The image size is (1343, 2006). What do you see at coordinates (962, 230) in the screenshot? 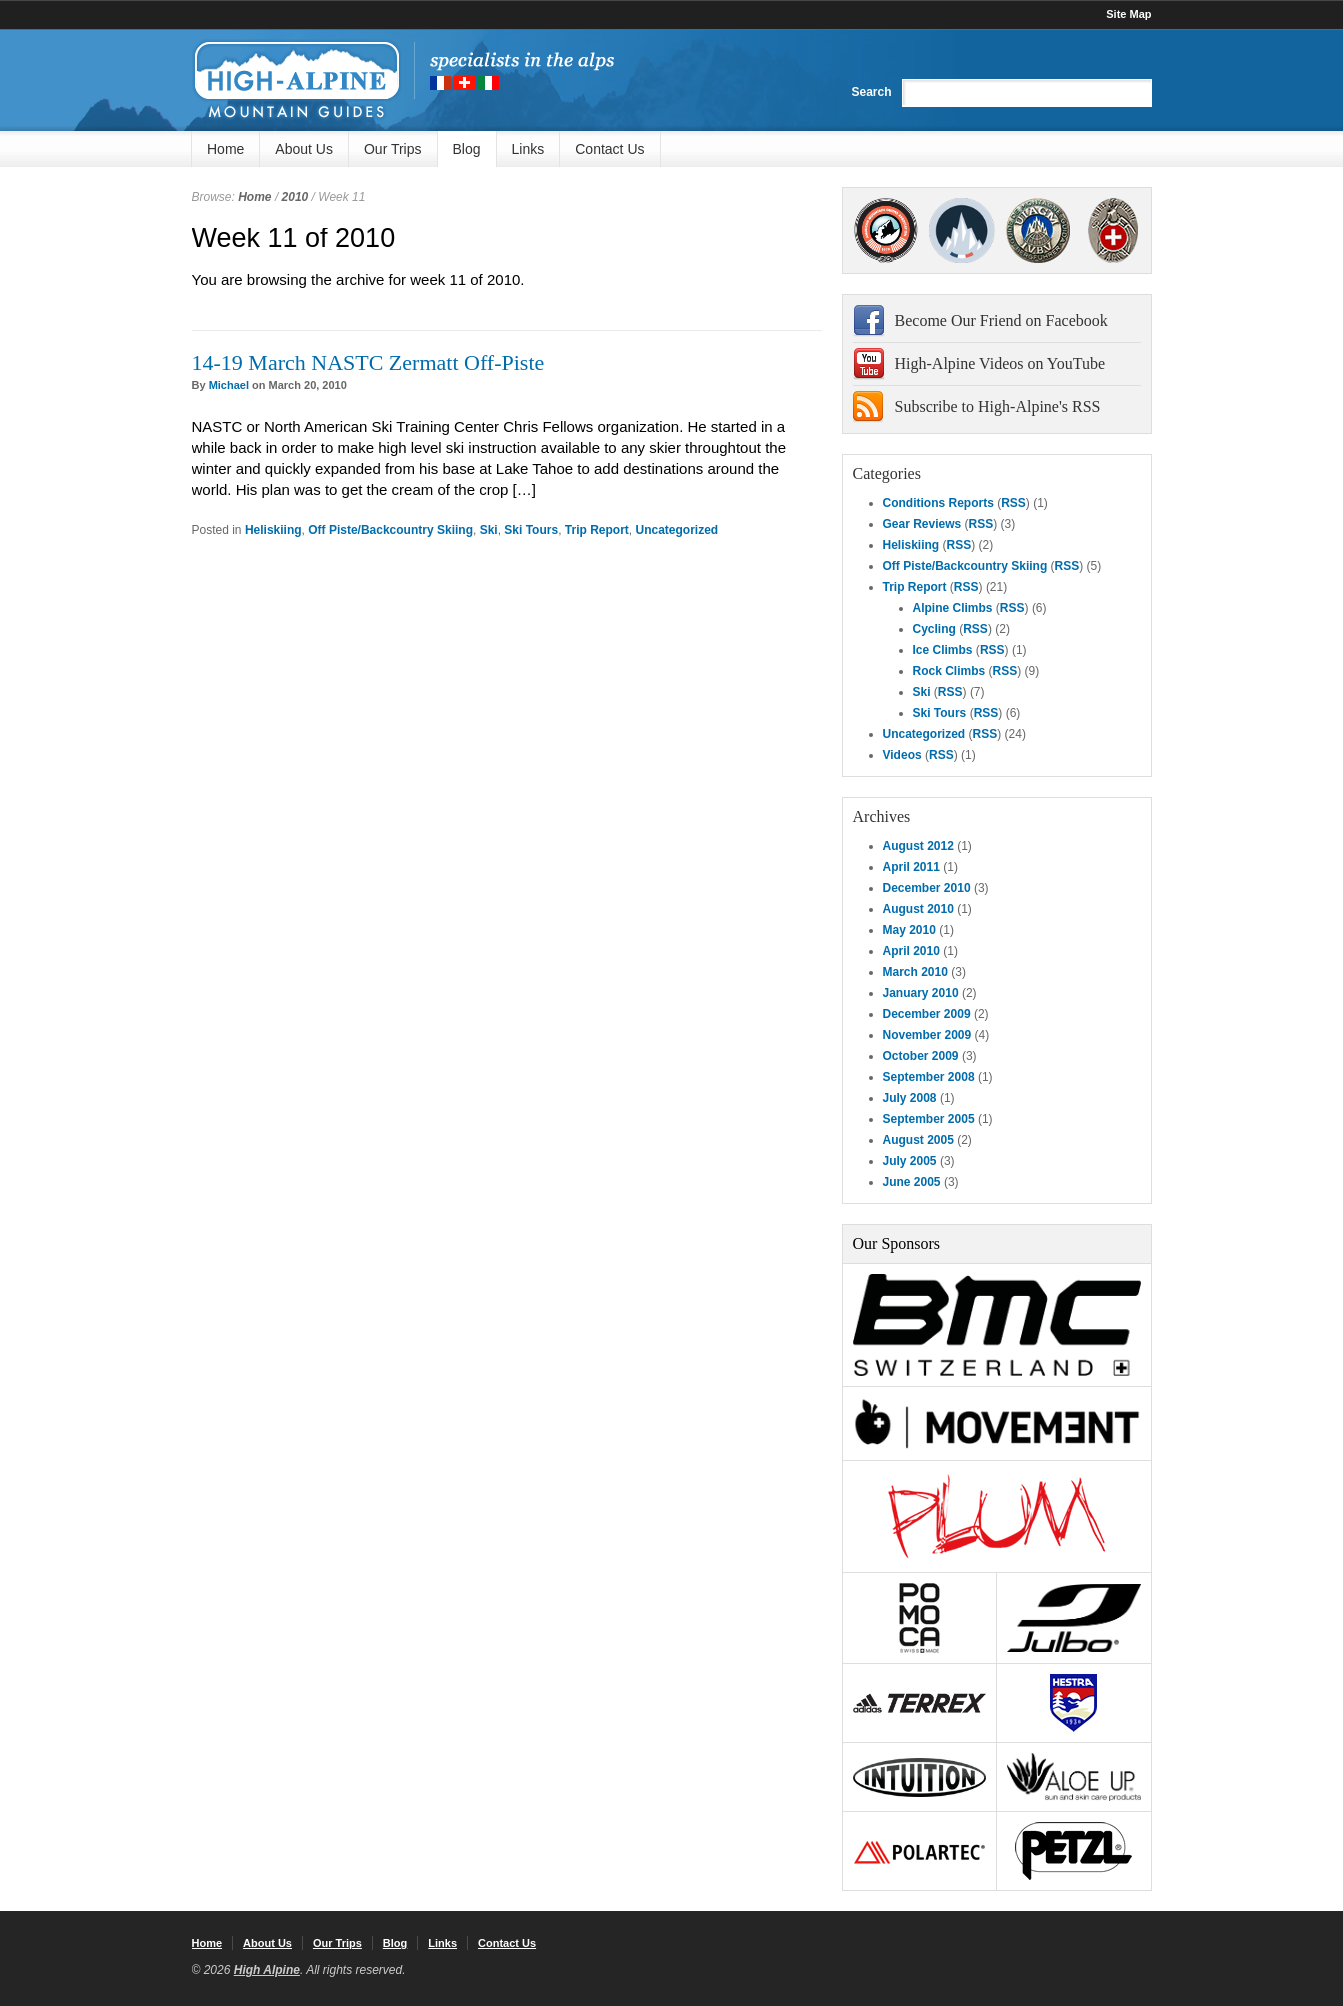
I see `SNGM` at bounding box center [962, 230].